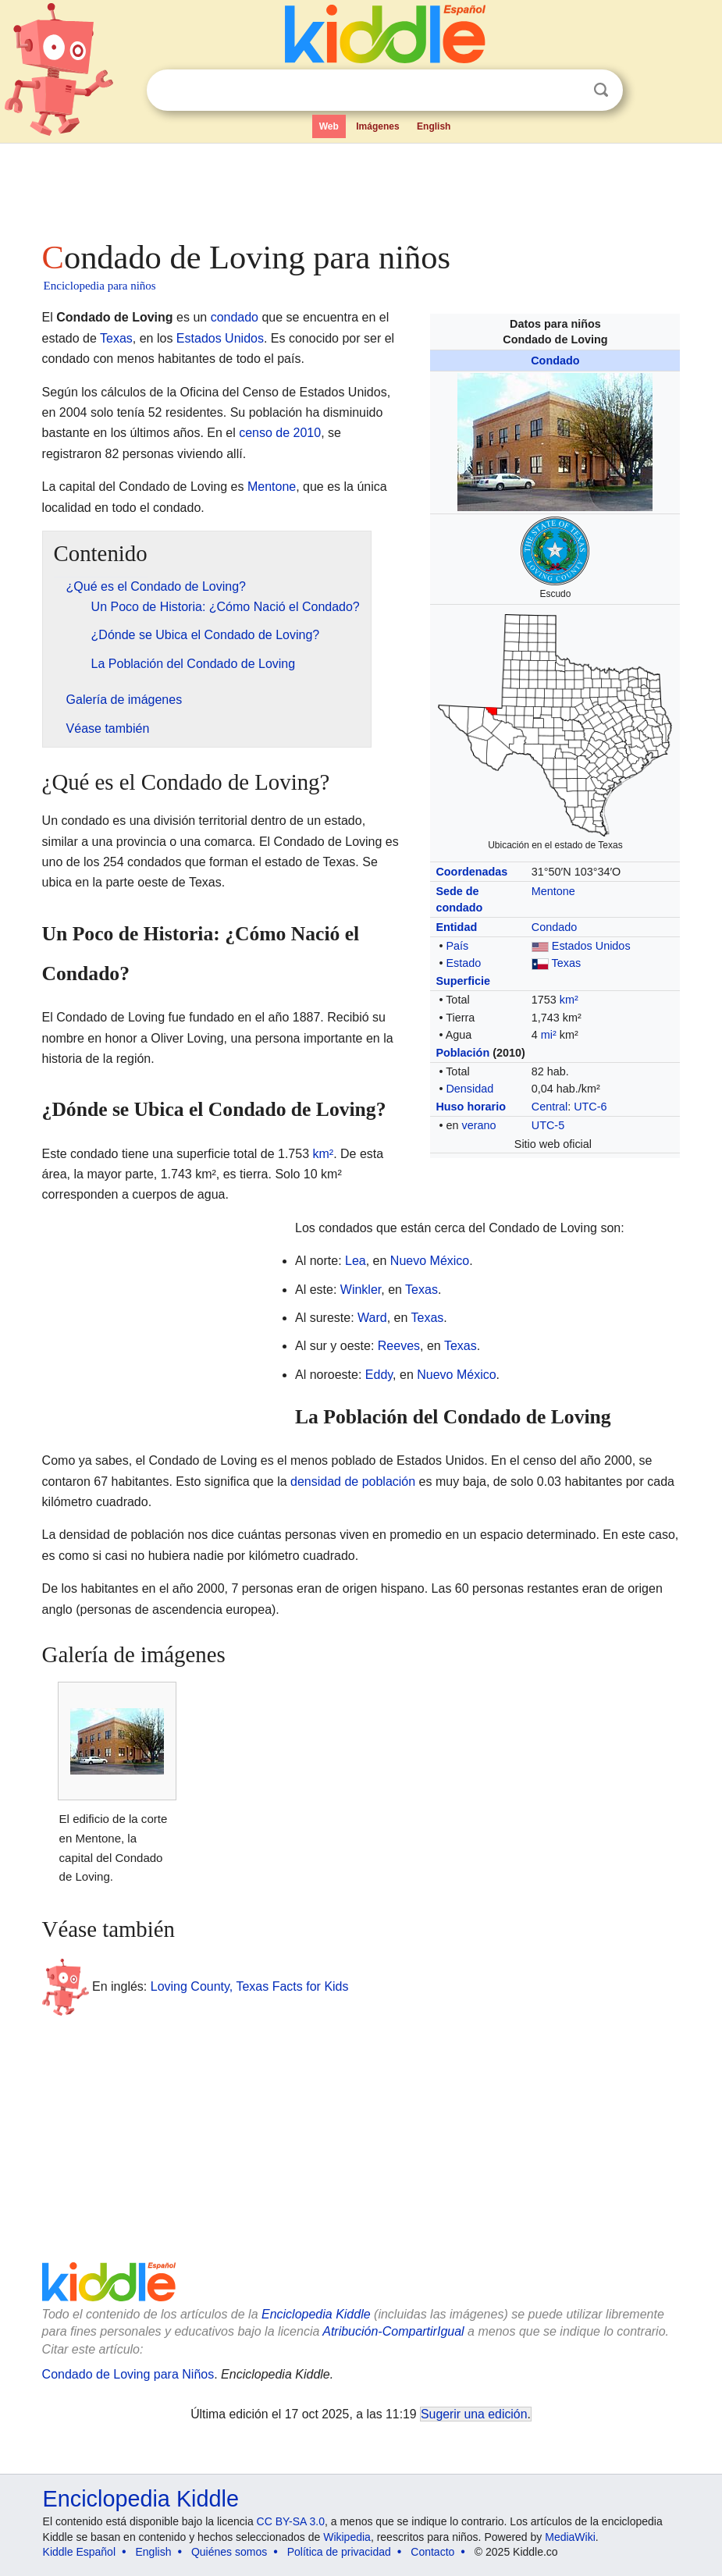 The height and width of the screenshot is (2576, 722). Describe the element at coordinates (433, 126) in the screenshot. I see `English` at that location.